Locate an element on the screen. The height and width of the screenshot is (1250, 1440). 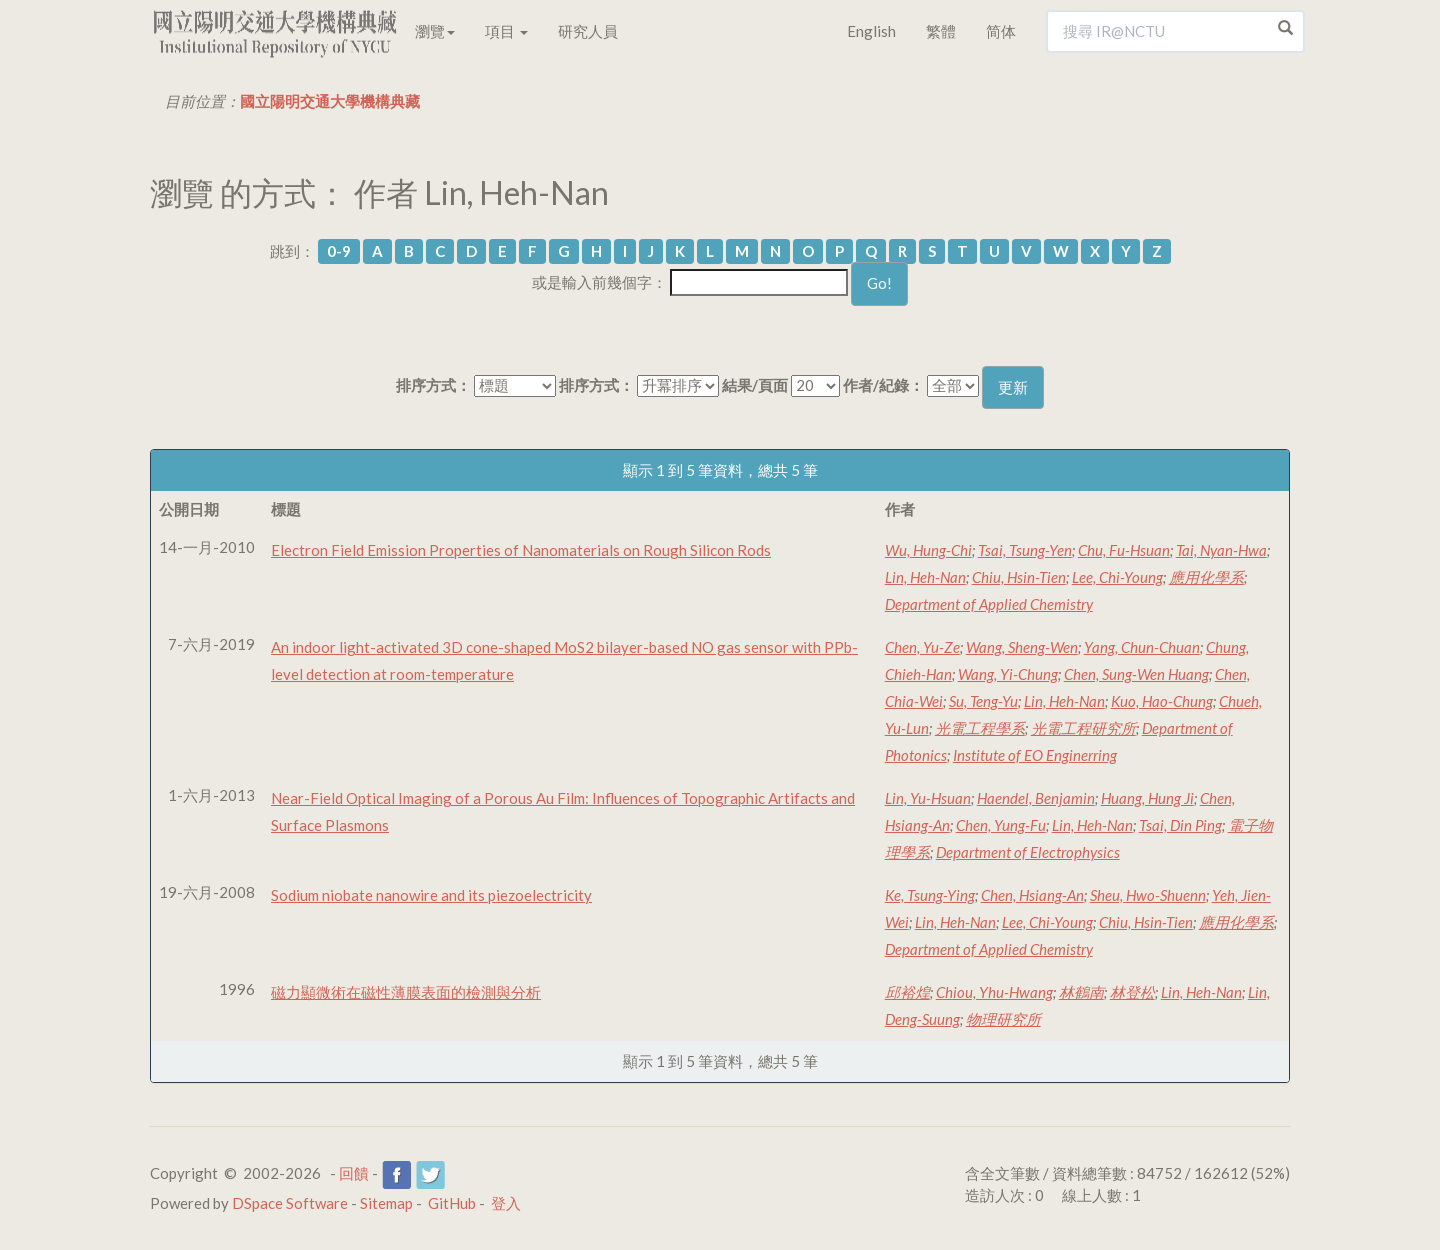
Tsai, Din Ping is located at coordinates (1180, 825).